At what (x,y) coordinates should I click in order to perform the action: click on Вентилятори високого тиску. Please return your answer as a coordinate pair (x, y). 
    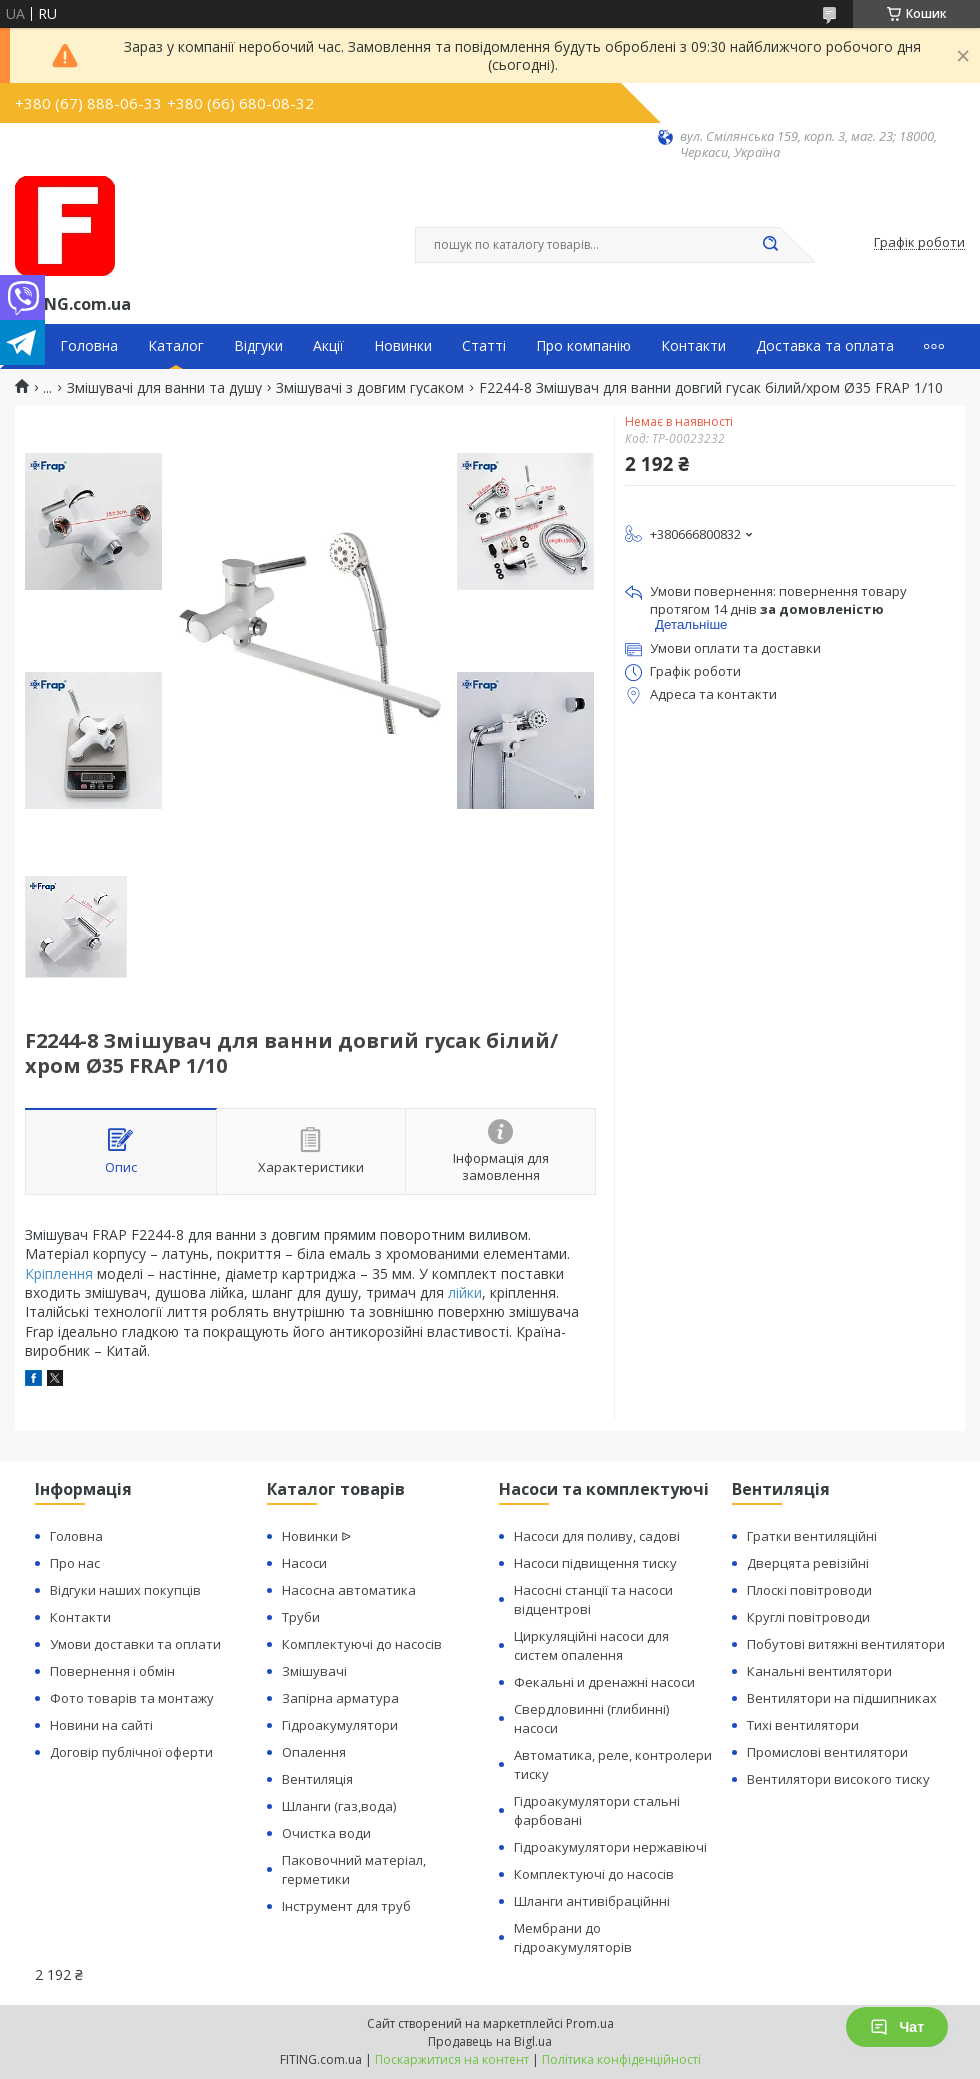
    Looking at the image, I should click on (838, 1779).